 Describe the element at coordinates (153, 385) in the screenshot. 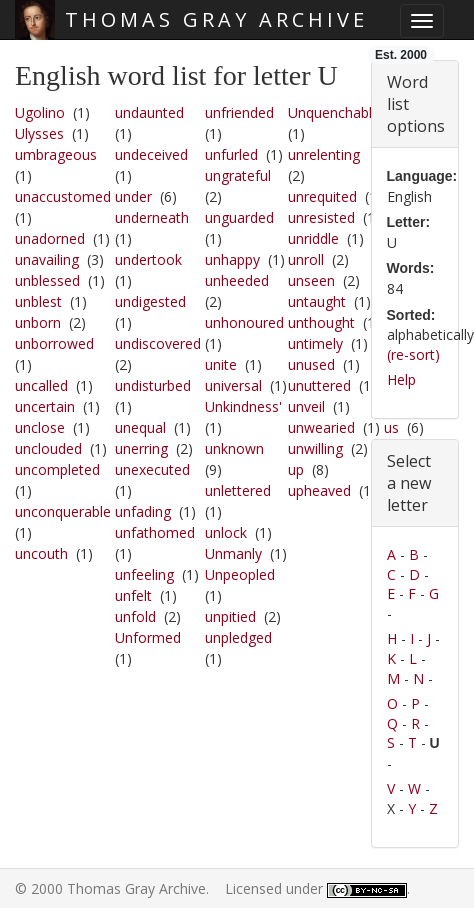

I see `undisturbed` at that location.